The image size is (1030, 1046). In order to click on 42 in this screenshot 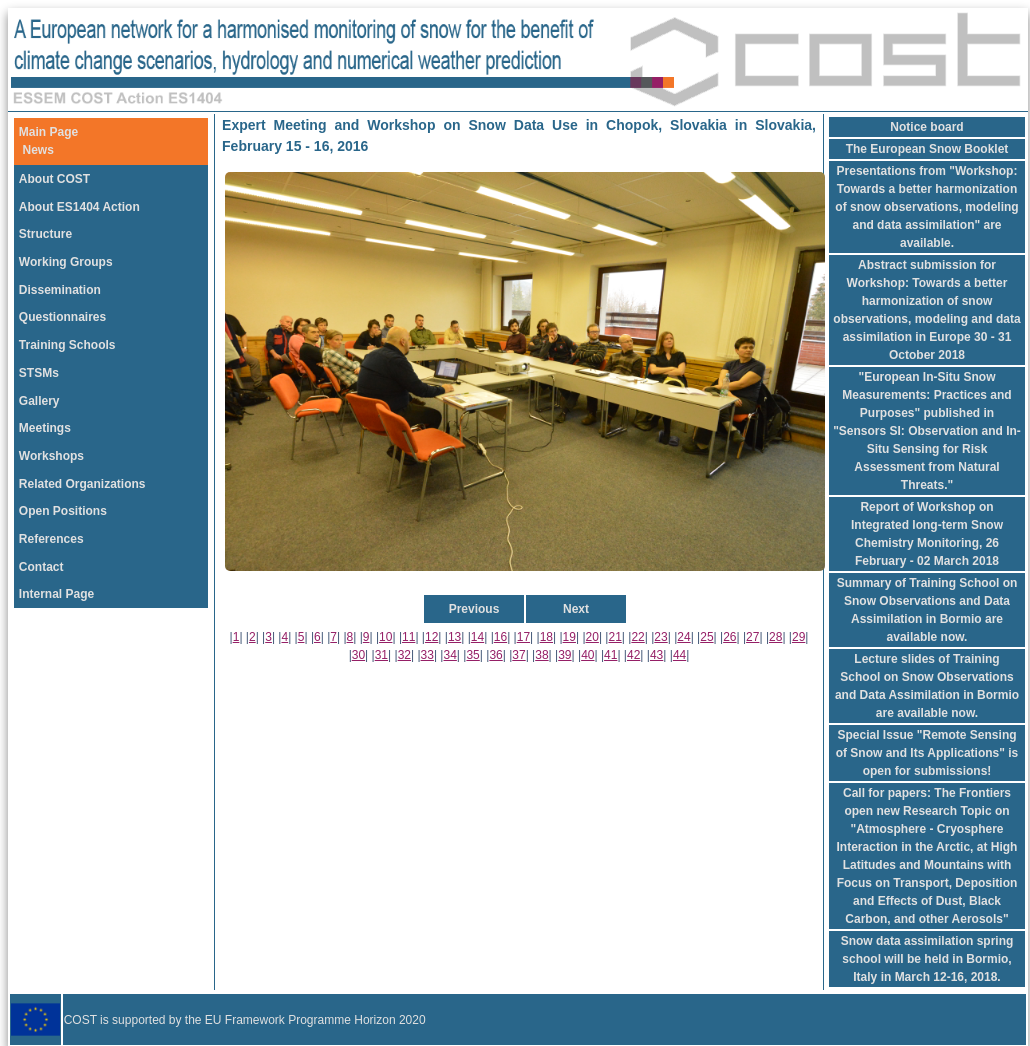, I will do `click(633, 655)`.